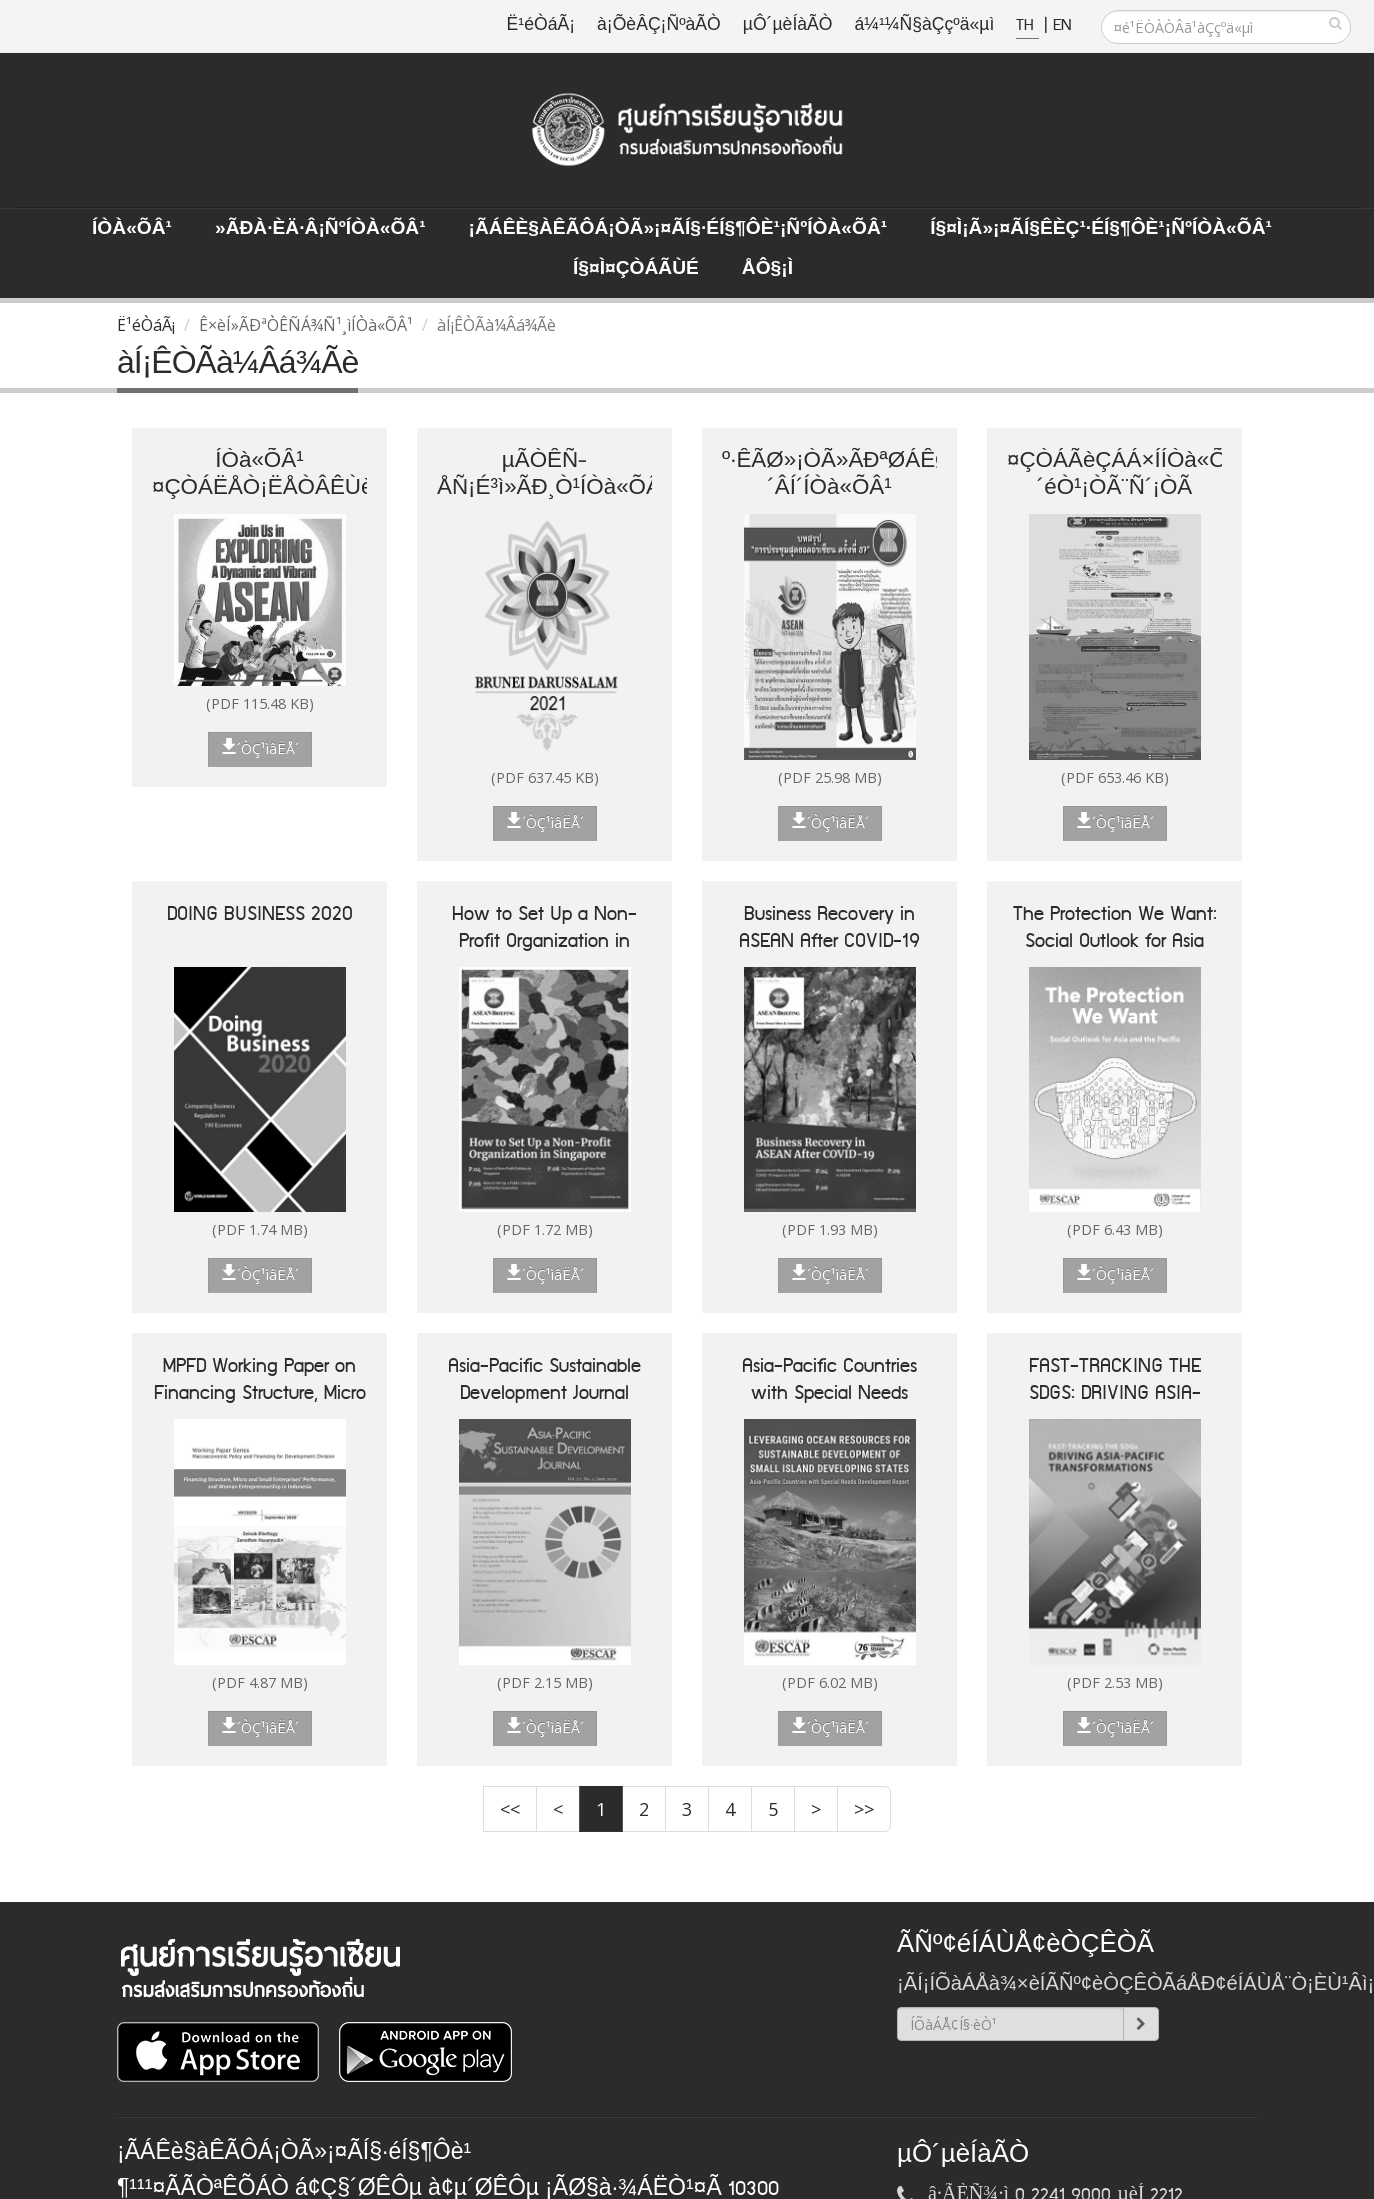  I want to click on µÔ´µèÍàÃÒ, so click(788, 25).